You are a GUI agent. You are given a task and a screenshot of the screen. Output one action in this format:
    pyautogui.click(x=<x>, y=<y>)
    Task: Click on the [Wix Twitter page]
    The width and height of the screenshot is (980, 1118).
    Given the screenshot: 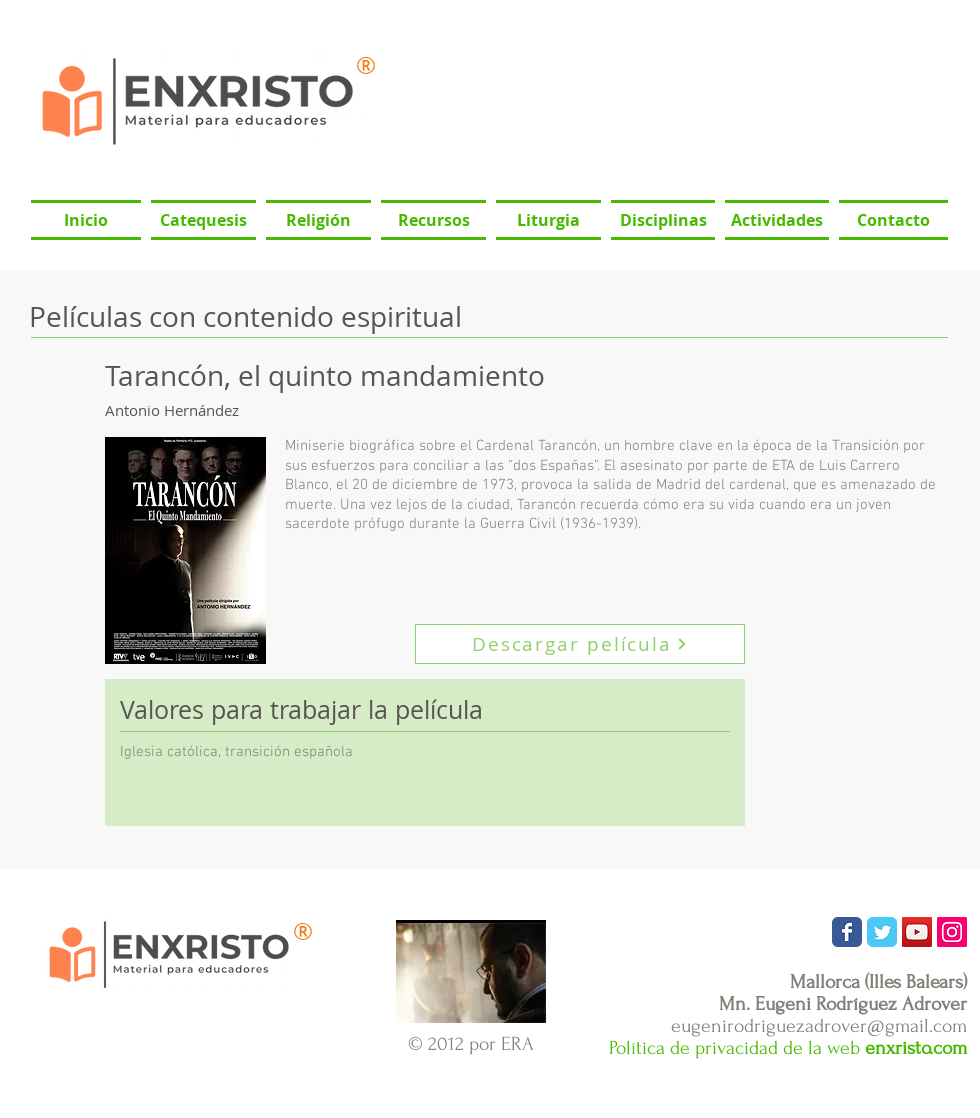 What is the action you would take?
    pyautogui.click(x=882, y=932)
    